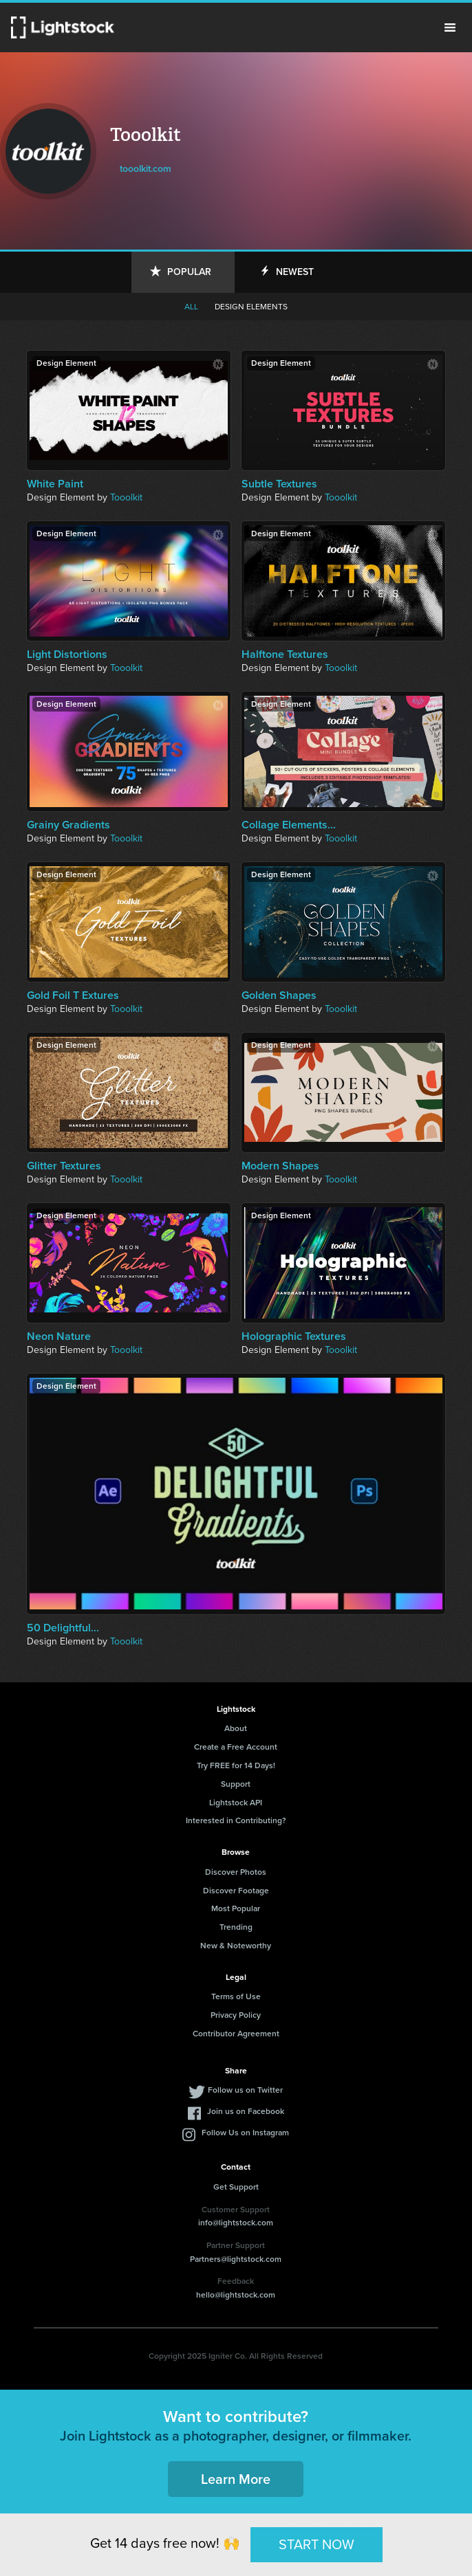 The image size is (472, 2576). Describe the element at coordinates (235, 1802) in the screenshot. I see `Lightstock API` at that location.